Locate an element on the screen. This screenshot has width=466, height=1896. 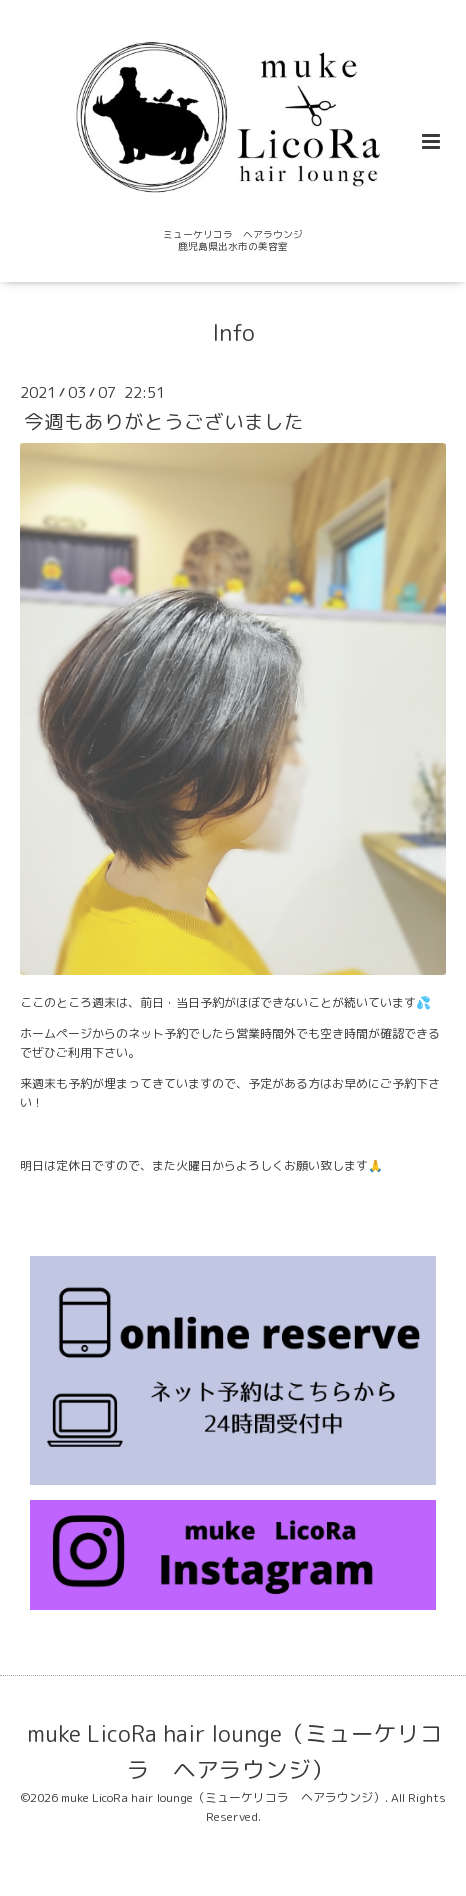
今週もありがとうございました is located at coordinates (164, 421).